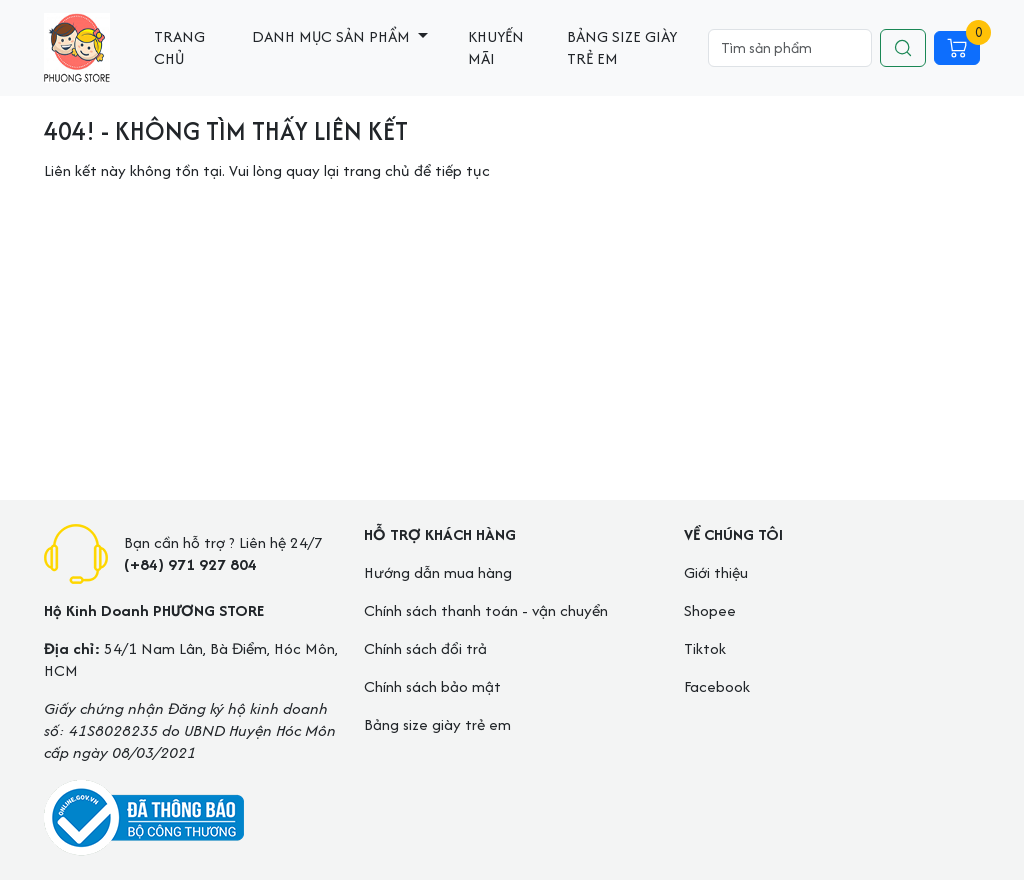  What do you see at coordinates (486, 610) in the screenshot?
I see `Chính sách thanh toán - vận chuyển` at bounding box center [486, 610].